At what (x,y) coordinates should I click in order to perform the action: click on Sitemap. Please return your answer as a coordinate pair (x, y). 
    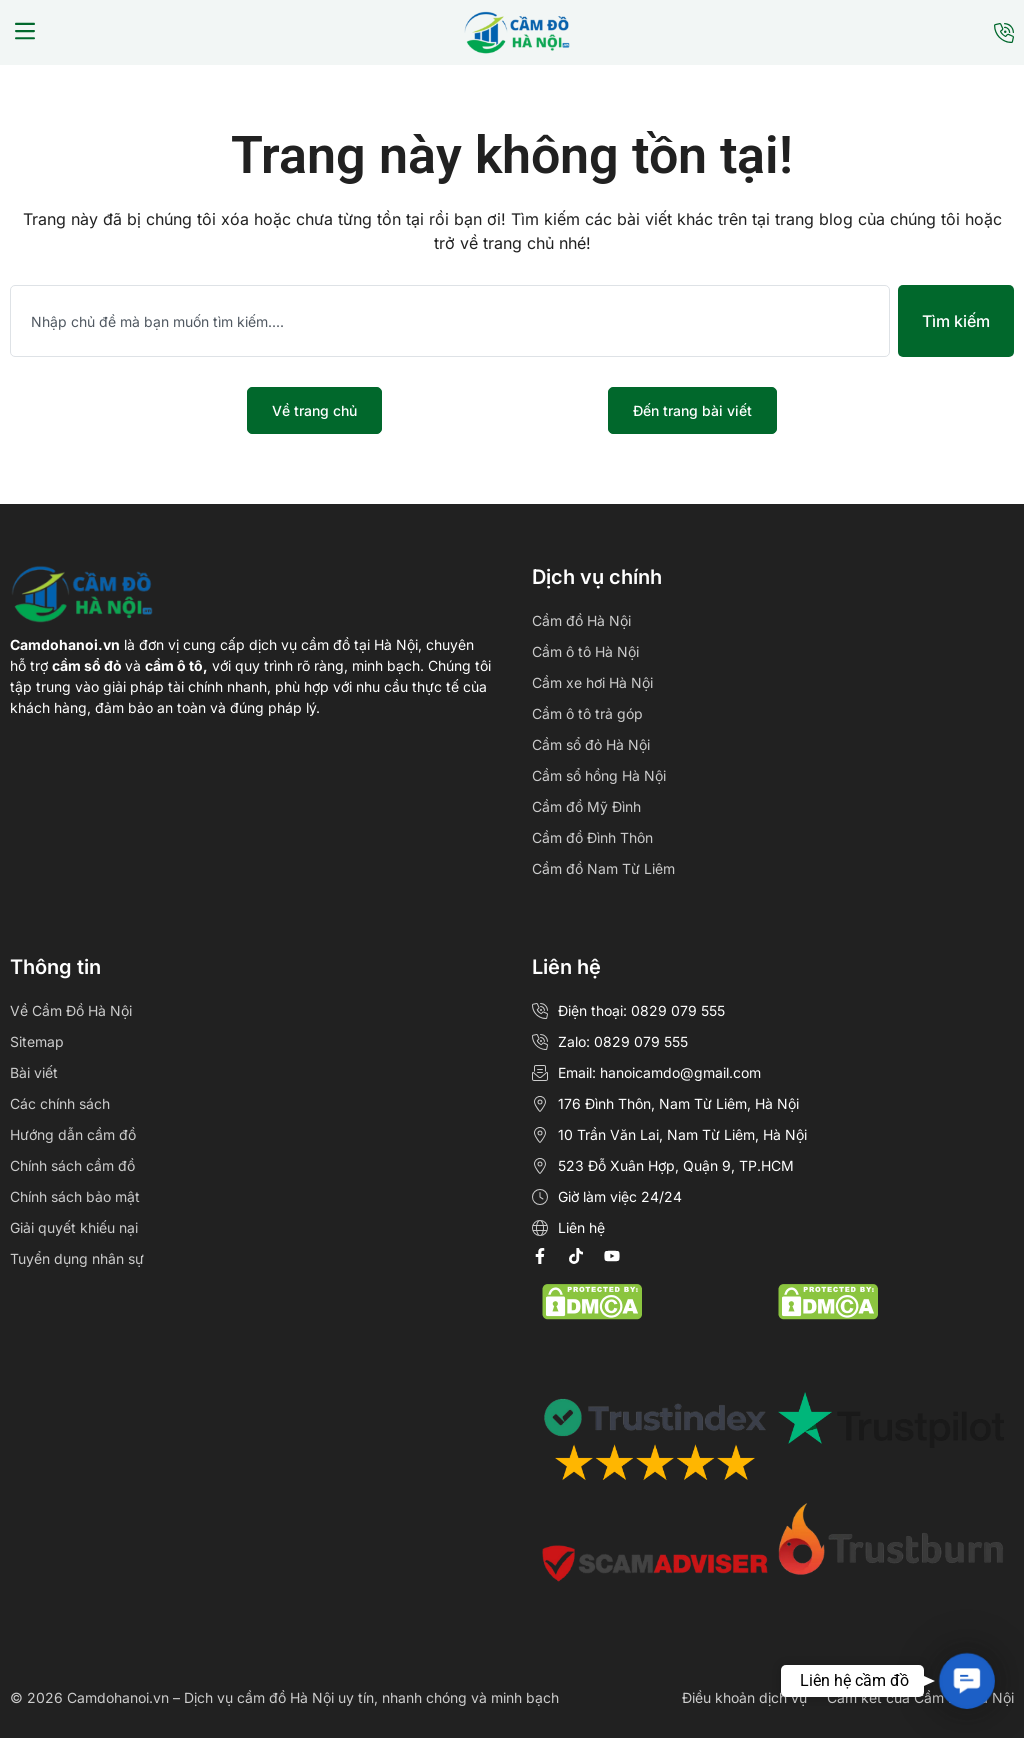
    Looking at the image, I should click on (37, 1041).